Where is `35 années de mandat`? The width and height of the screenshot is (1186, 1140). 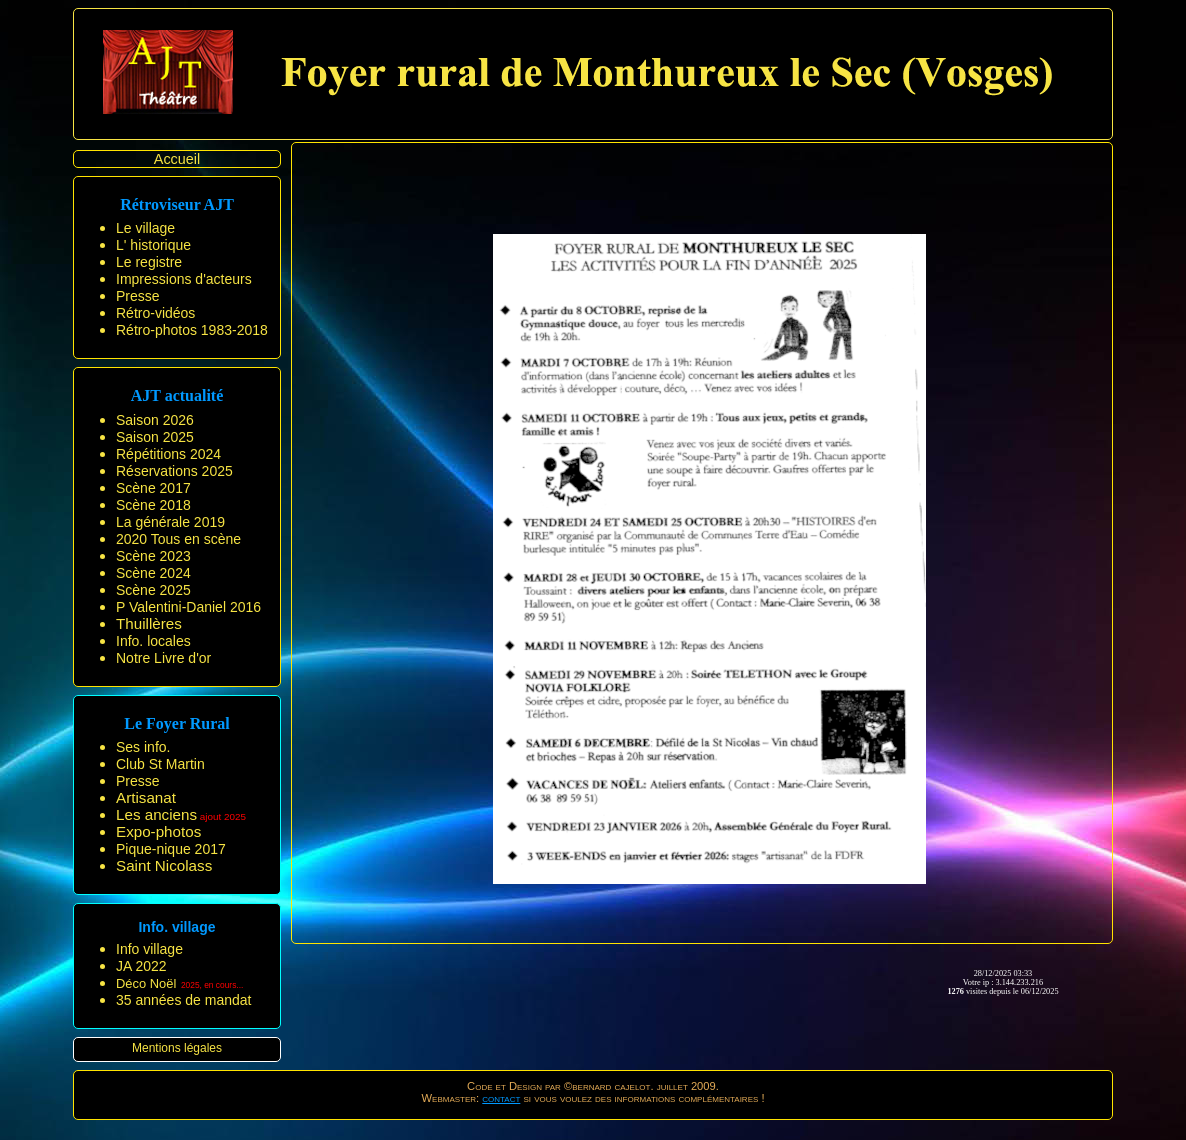
35 années de mandat is located at coordinates (183, 1000).